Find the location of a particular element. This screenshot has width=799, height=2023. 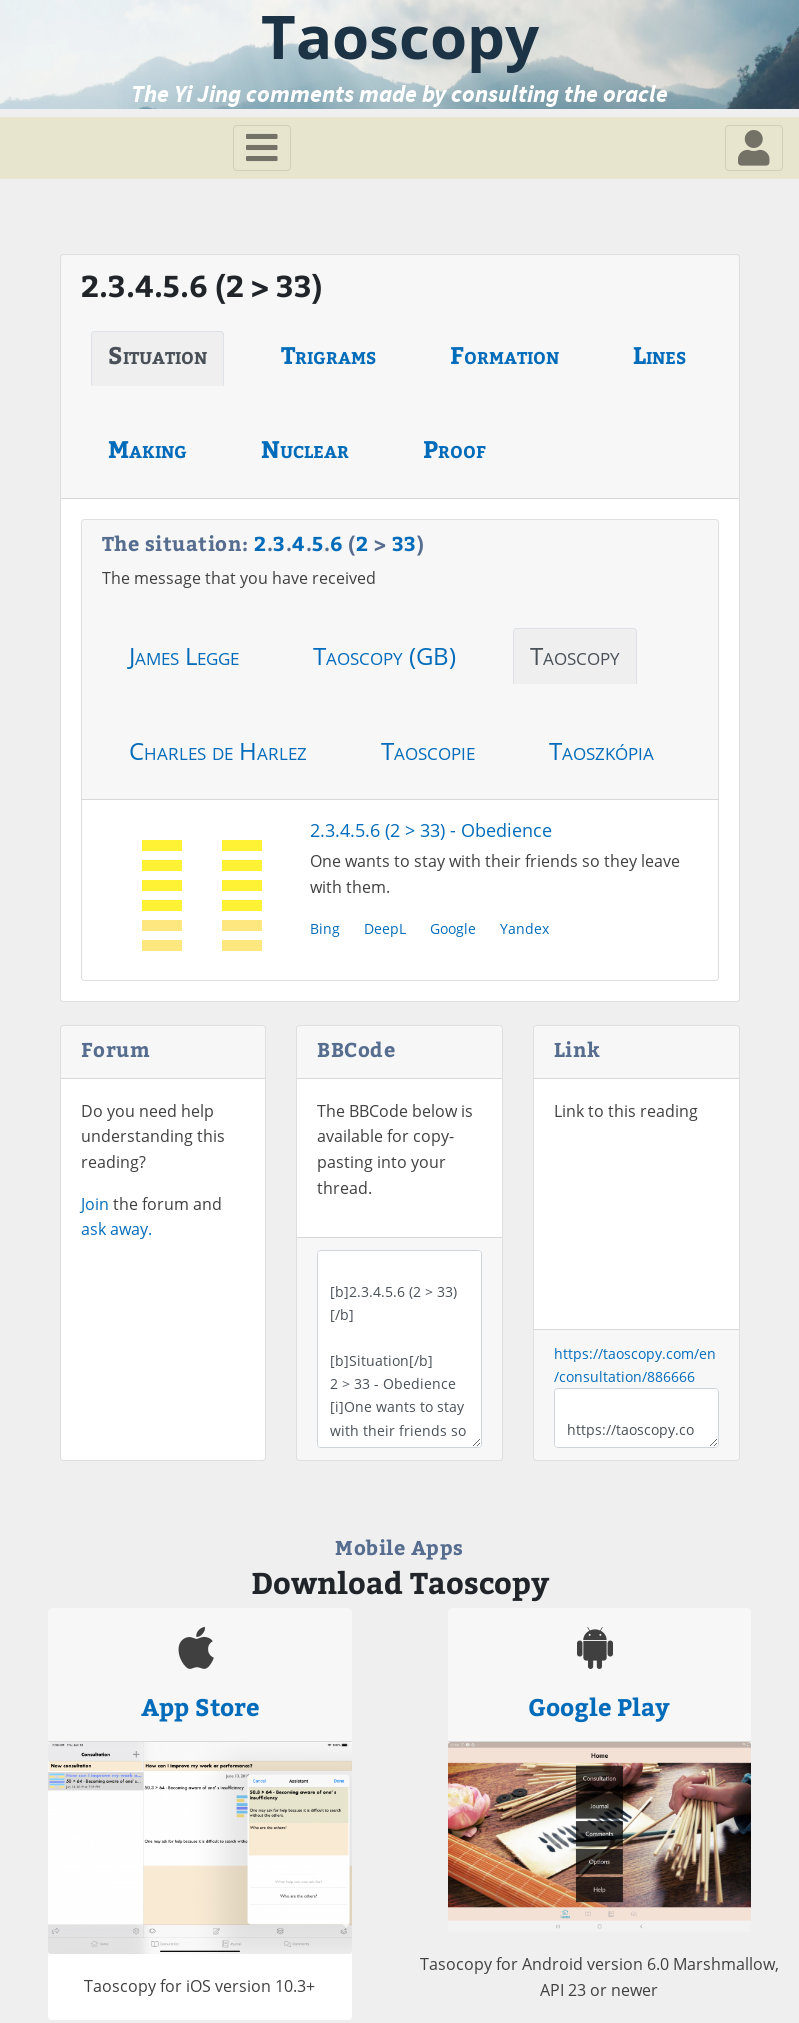

ask away. is located at coordinates (116, 1229).